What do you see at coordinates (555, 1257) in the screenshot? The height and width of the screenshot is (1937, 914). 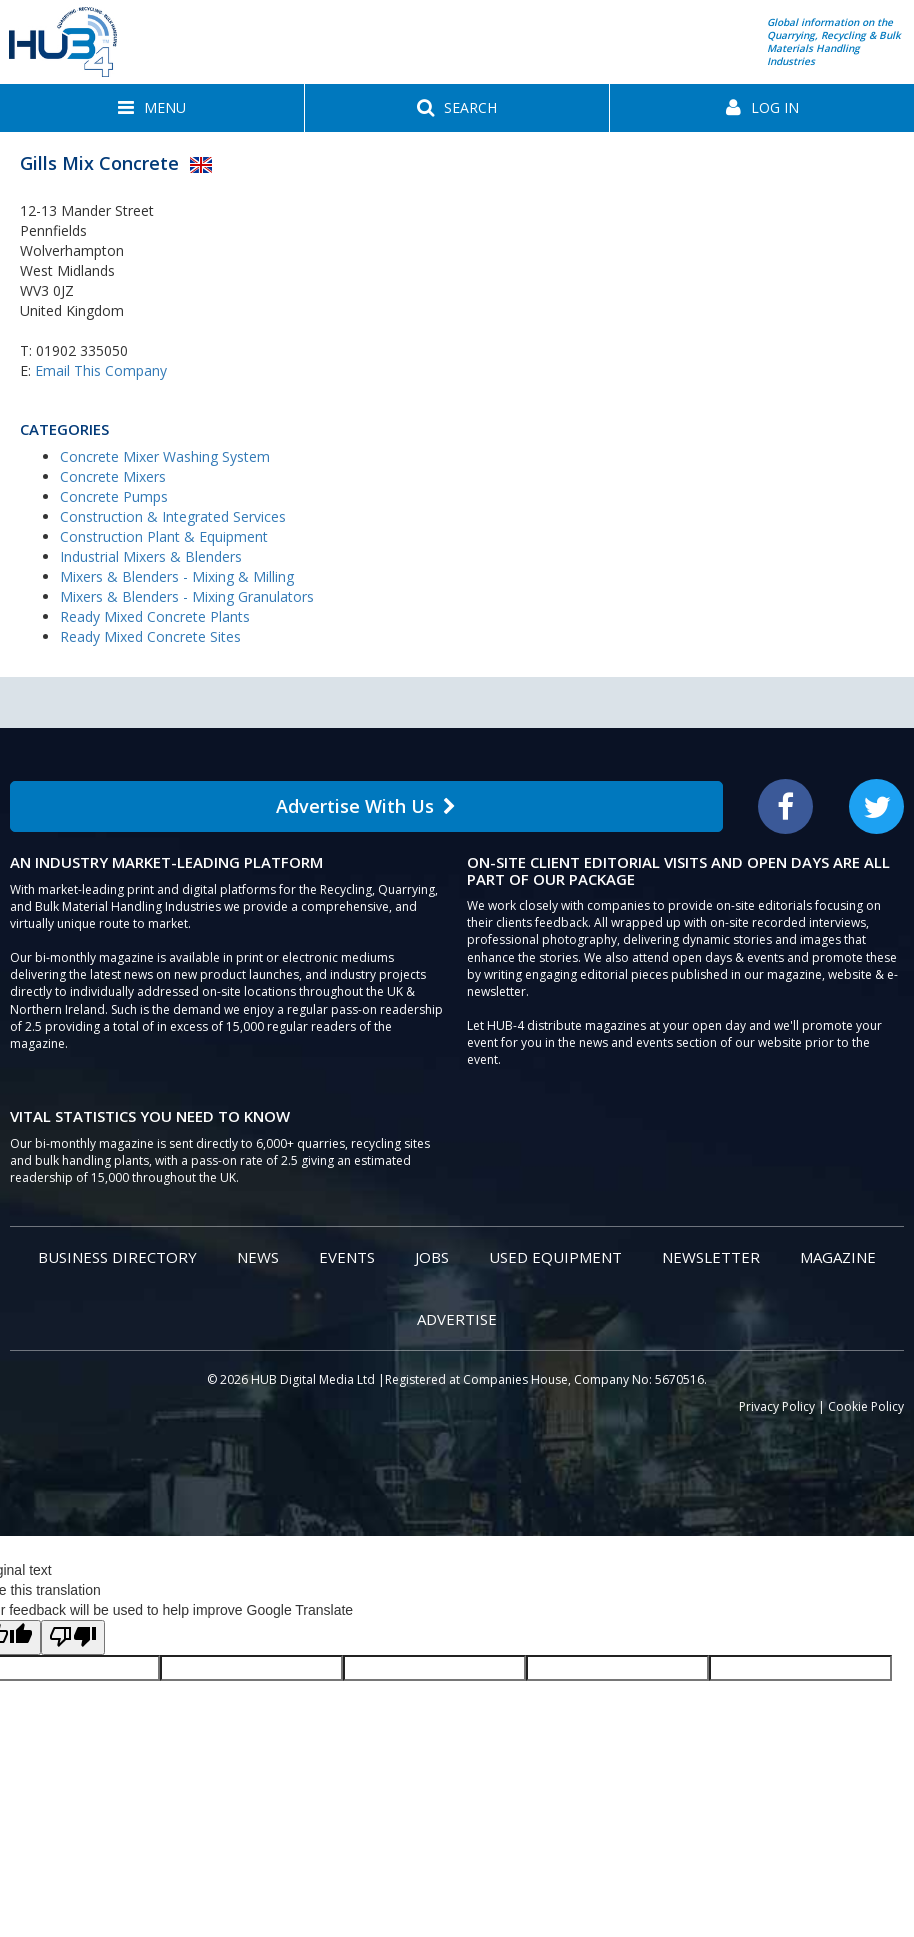 I see `Used Equipment` at bounding box center [555, 1257].